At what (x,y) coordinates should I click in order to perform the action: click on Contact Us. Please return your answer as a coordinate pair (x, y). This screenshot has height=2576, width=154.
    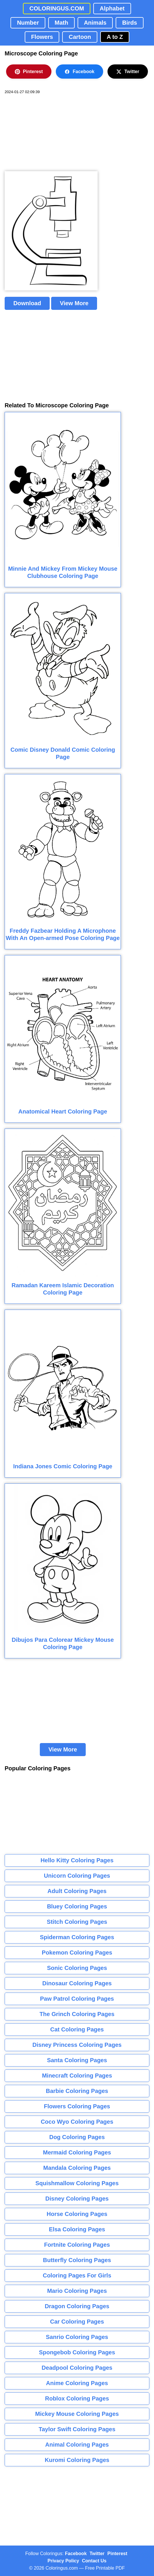
    Looking at the image, I should click on (94, 2560).